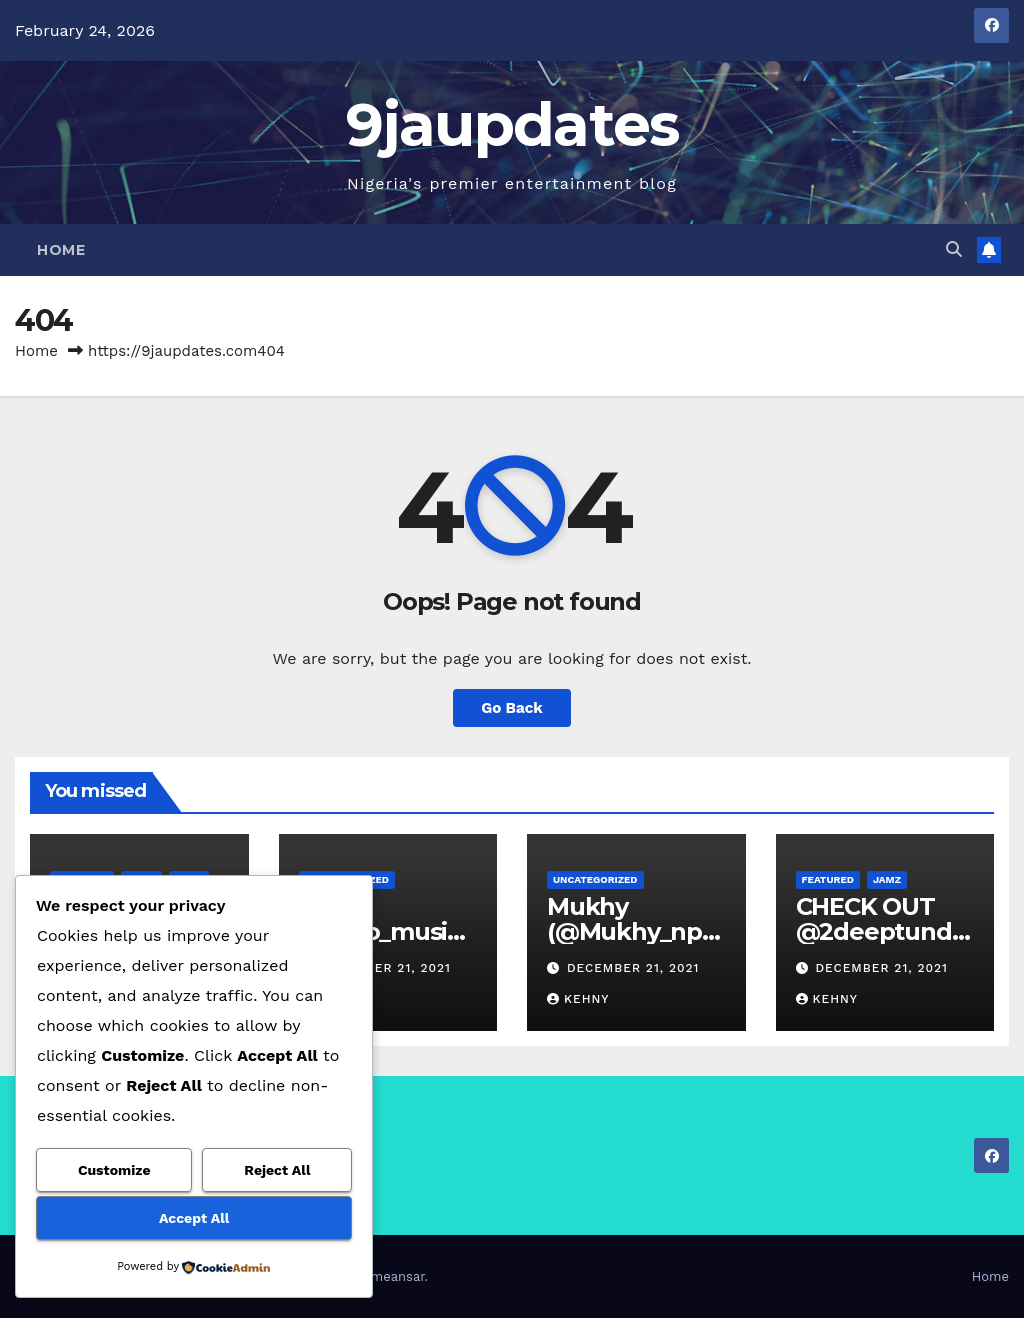 Image resolution: width=1024 pixels, height=1318 pixels. What do you see at coordinates (828, 879) in the screenshot?
I see `Featured` at bounding box center [828, 879].